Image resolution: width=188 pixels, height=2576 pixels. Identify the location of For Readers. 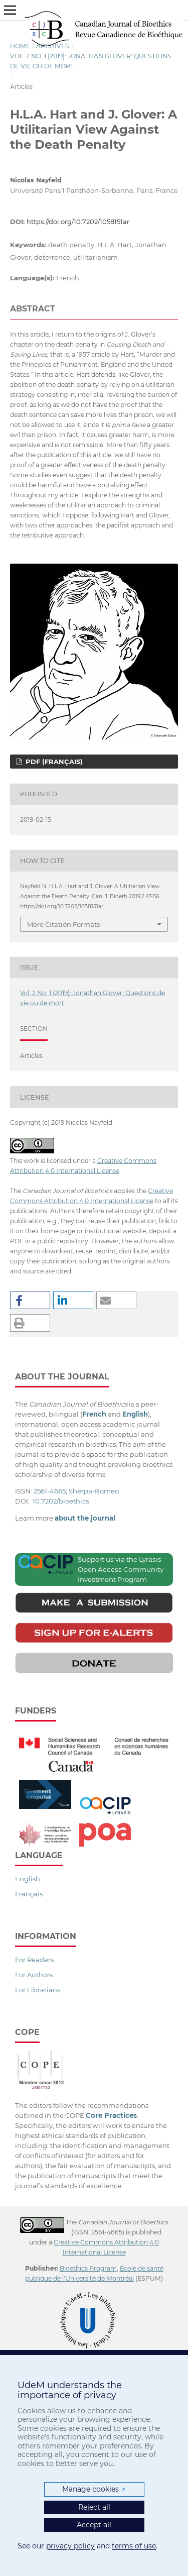
(34, 1960).